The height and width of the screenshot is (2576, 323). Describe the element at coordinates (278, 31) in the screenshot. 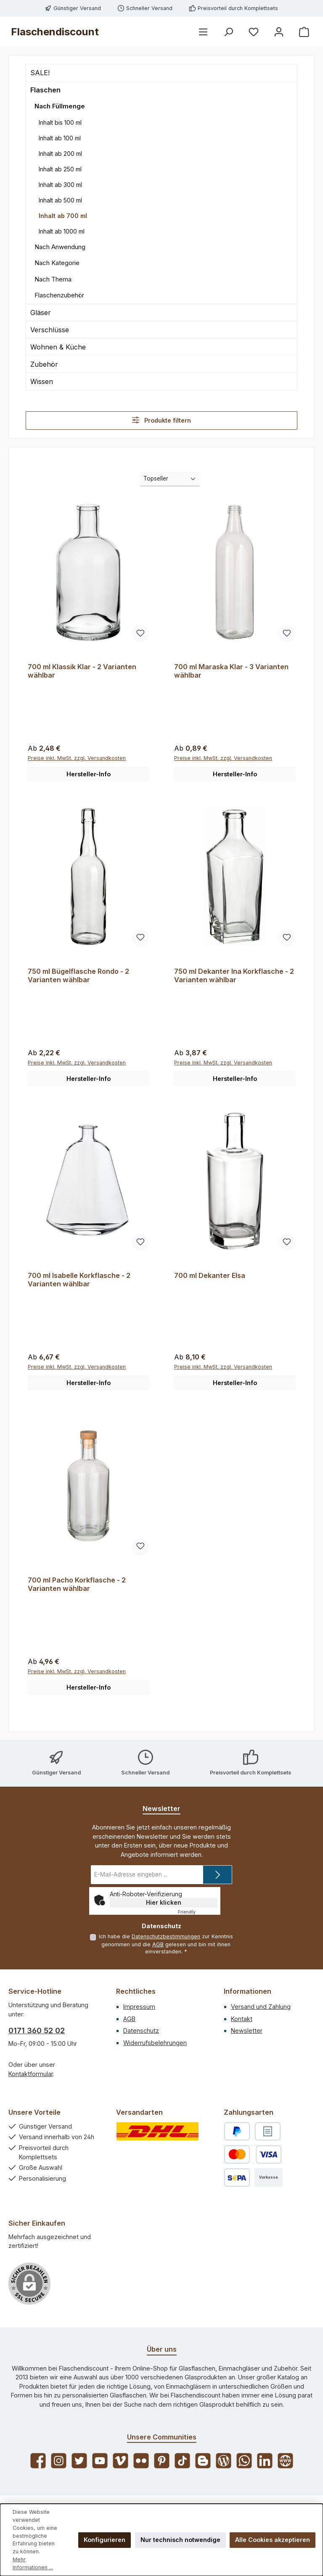

I see `[Mein Konto]` at that location.